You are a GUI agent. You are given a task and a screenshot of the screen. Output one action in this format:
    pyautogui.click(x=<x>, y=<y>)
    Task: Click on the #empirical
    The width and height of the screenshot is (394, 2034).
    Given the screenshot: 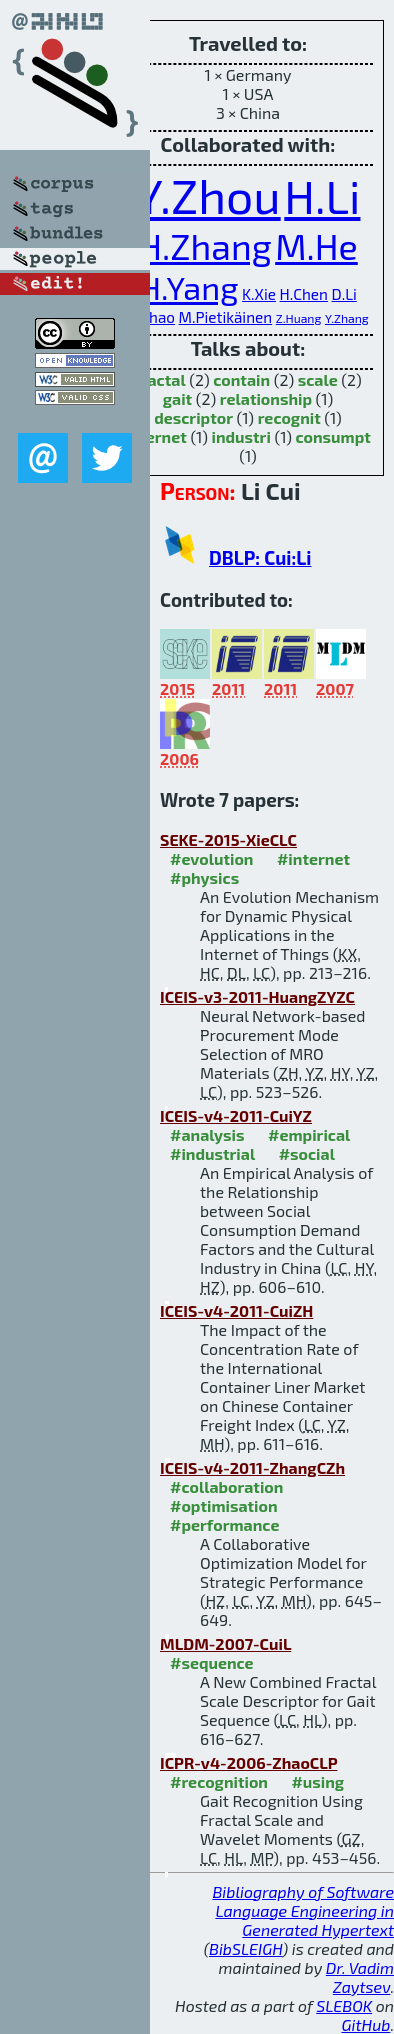 What is the action you would take?
    pyautogui.click(x=309, y=1134)
    